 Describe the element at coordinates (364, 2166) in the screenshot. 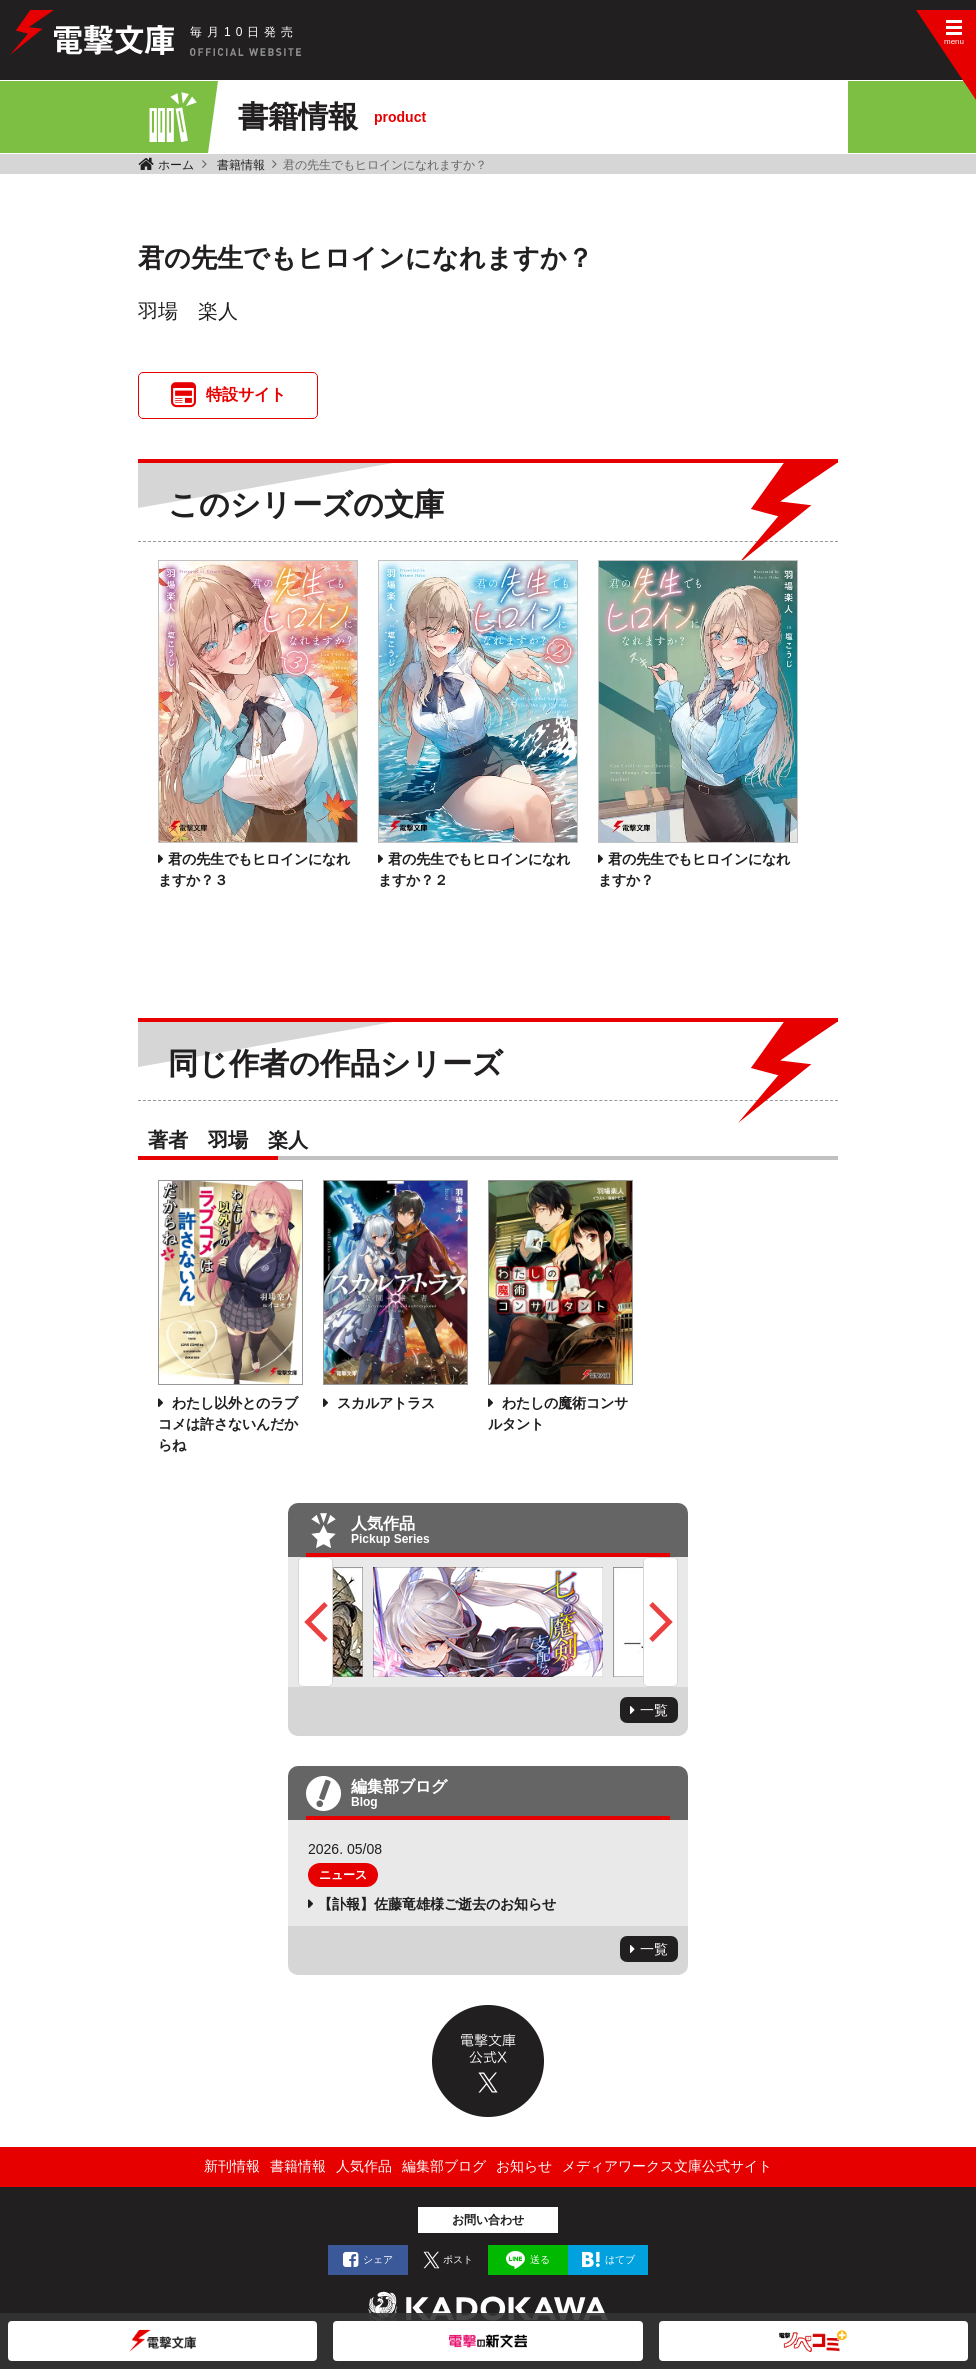

I see `人気作品` at that location.